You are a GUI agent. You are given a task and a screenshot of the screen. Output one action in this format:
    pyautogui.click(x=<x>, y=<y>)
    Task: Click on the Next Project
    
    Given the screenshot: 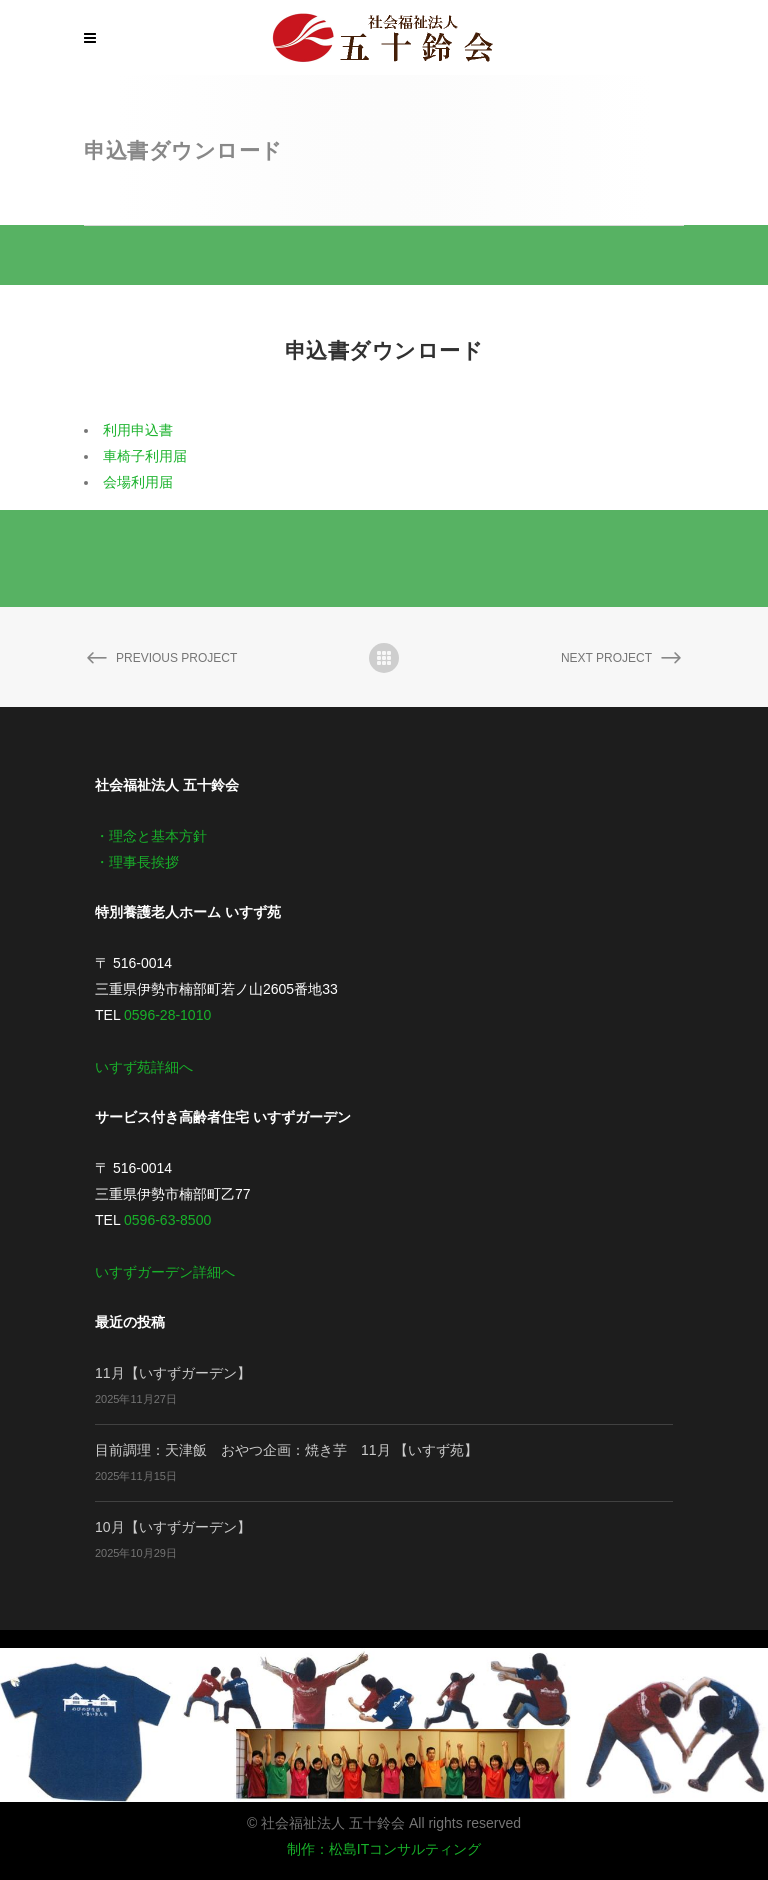 What is the action you would take?
    pyautogui.click(x=622, y=659)
    